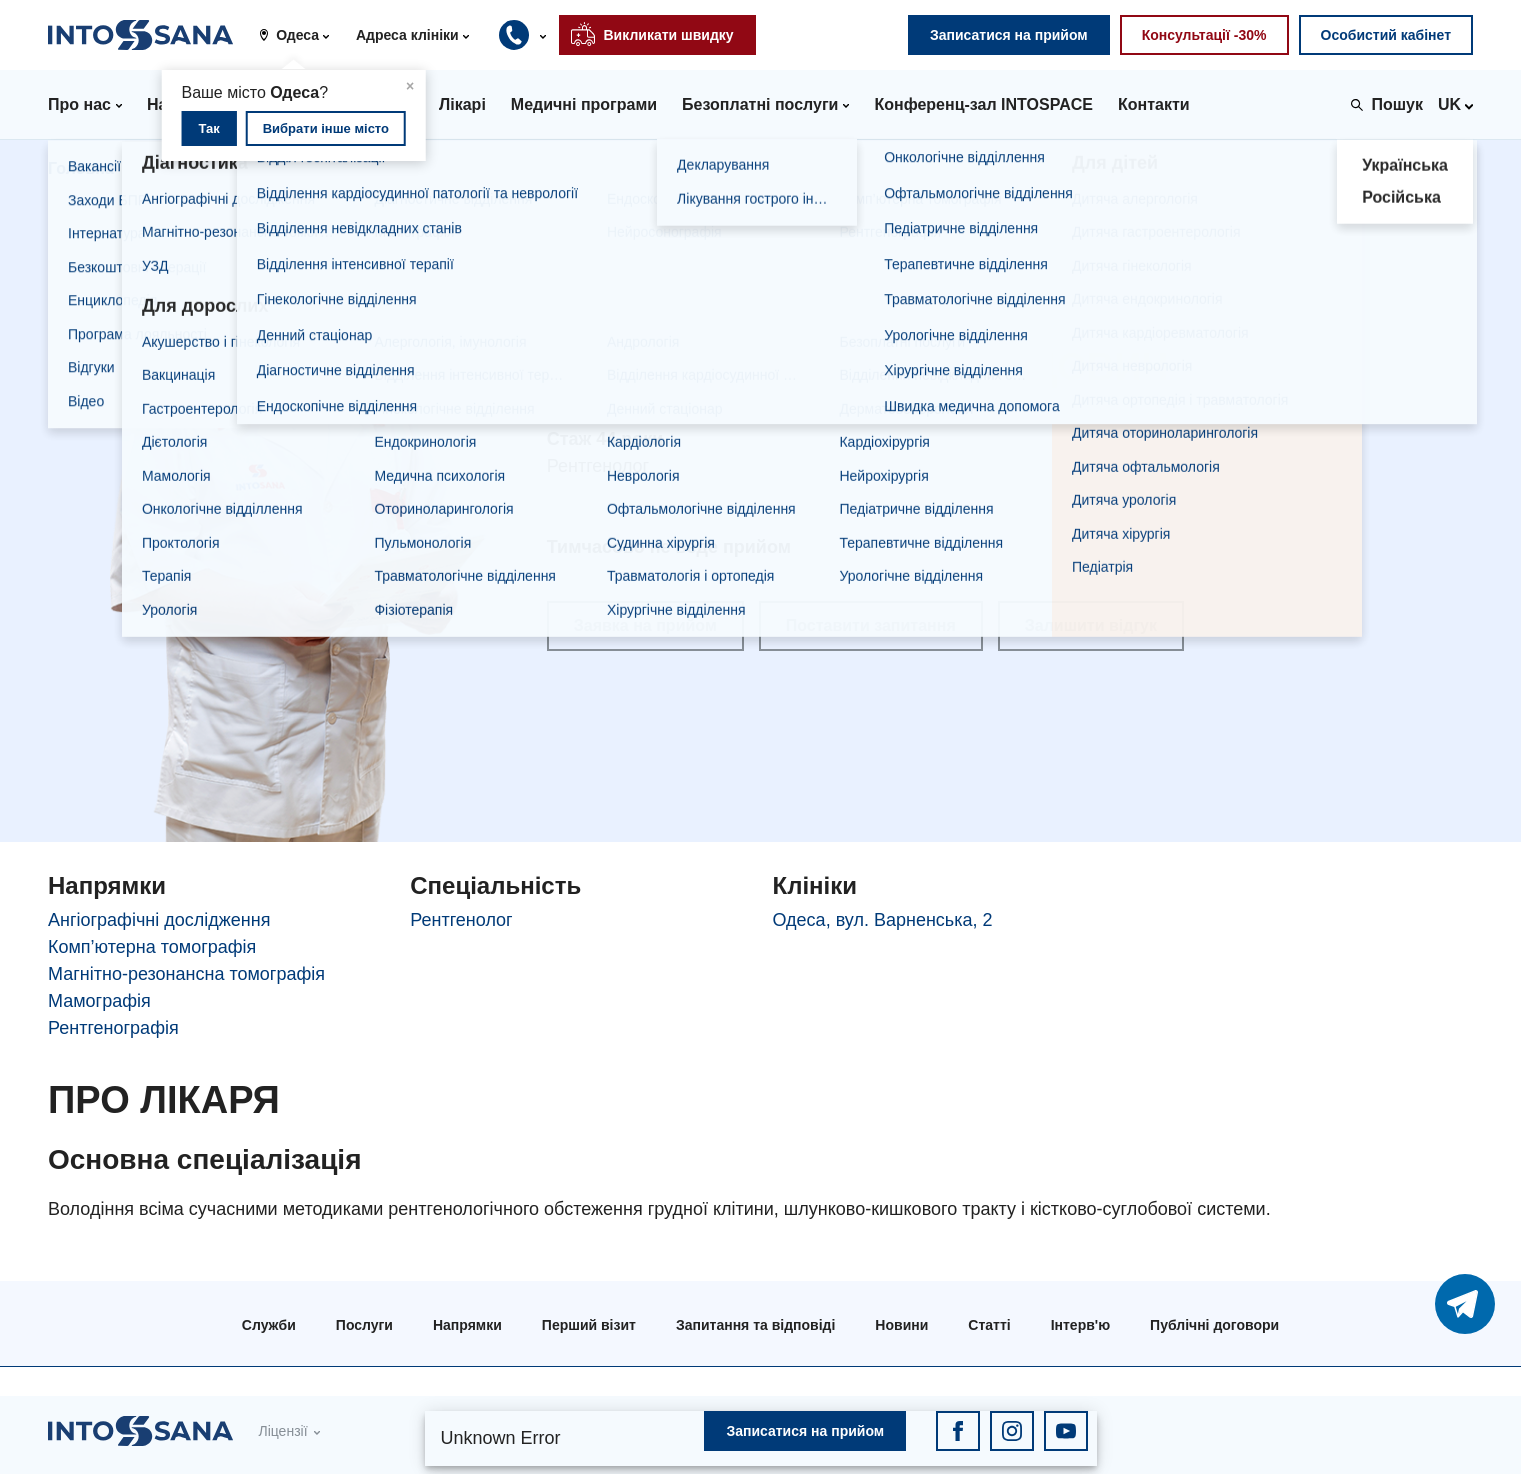 This screenshot has width=1521, height=1474. Describe the element at coordinates (1214, 1325) in the screenshot. I see `Публічні договори` at that location.